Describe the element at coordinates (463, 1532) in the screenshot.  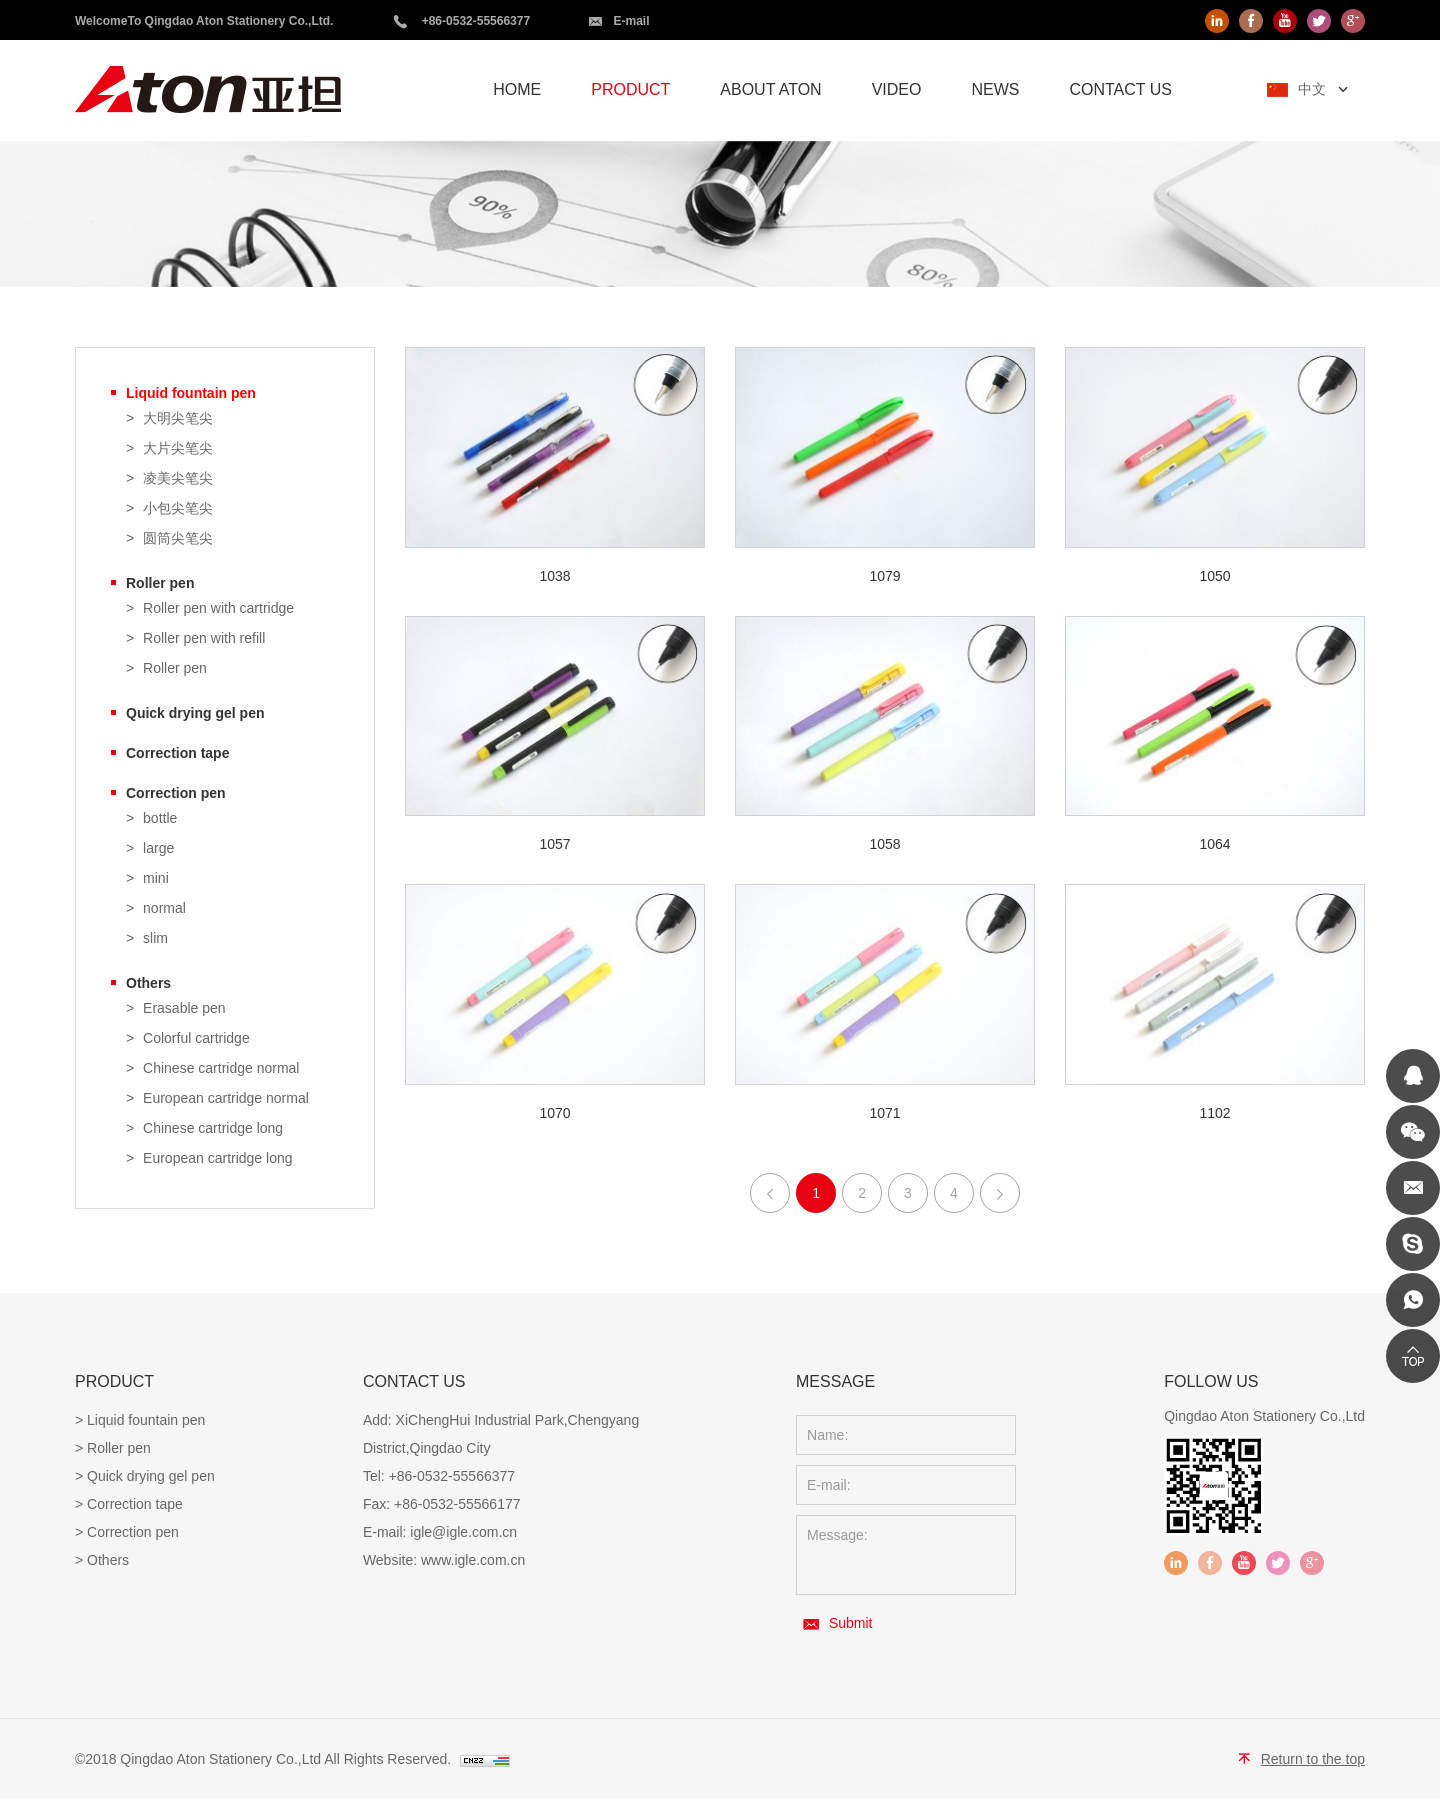
I see `igle@igle.com.cn` at that location.